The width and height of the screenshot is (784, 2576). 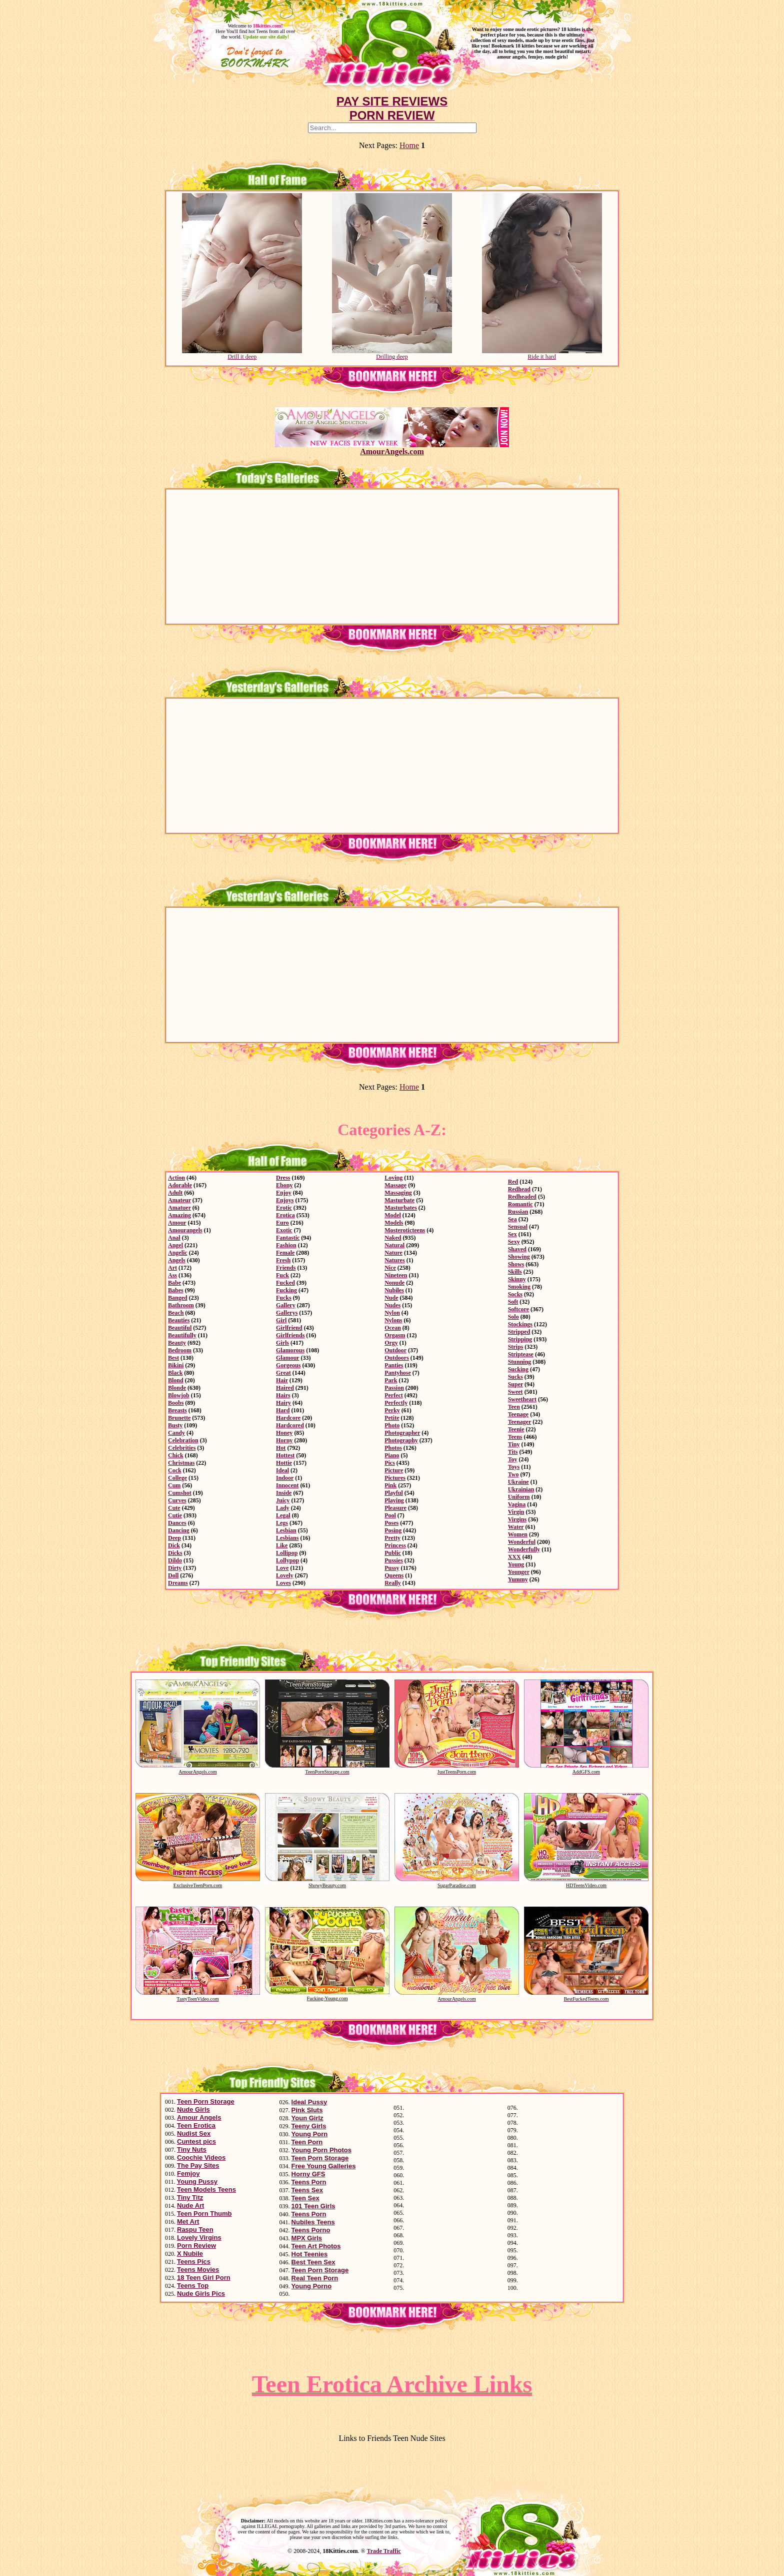 I want to click on Cutie, so click(x=175, y=1515).